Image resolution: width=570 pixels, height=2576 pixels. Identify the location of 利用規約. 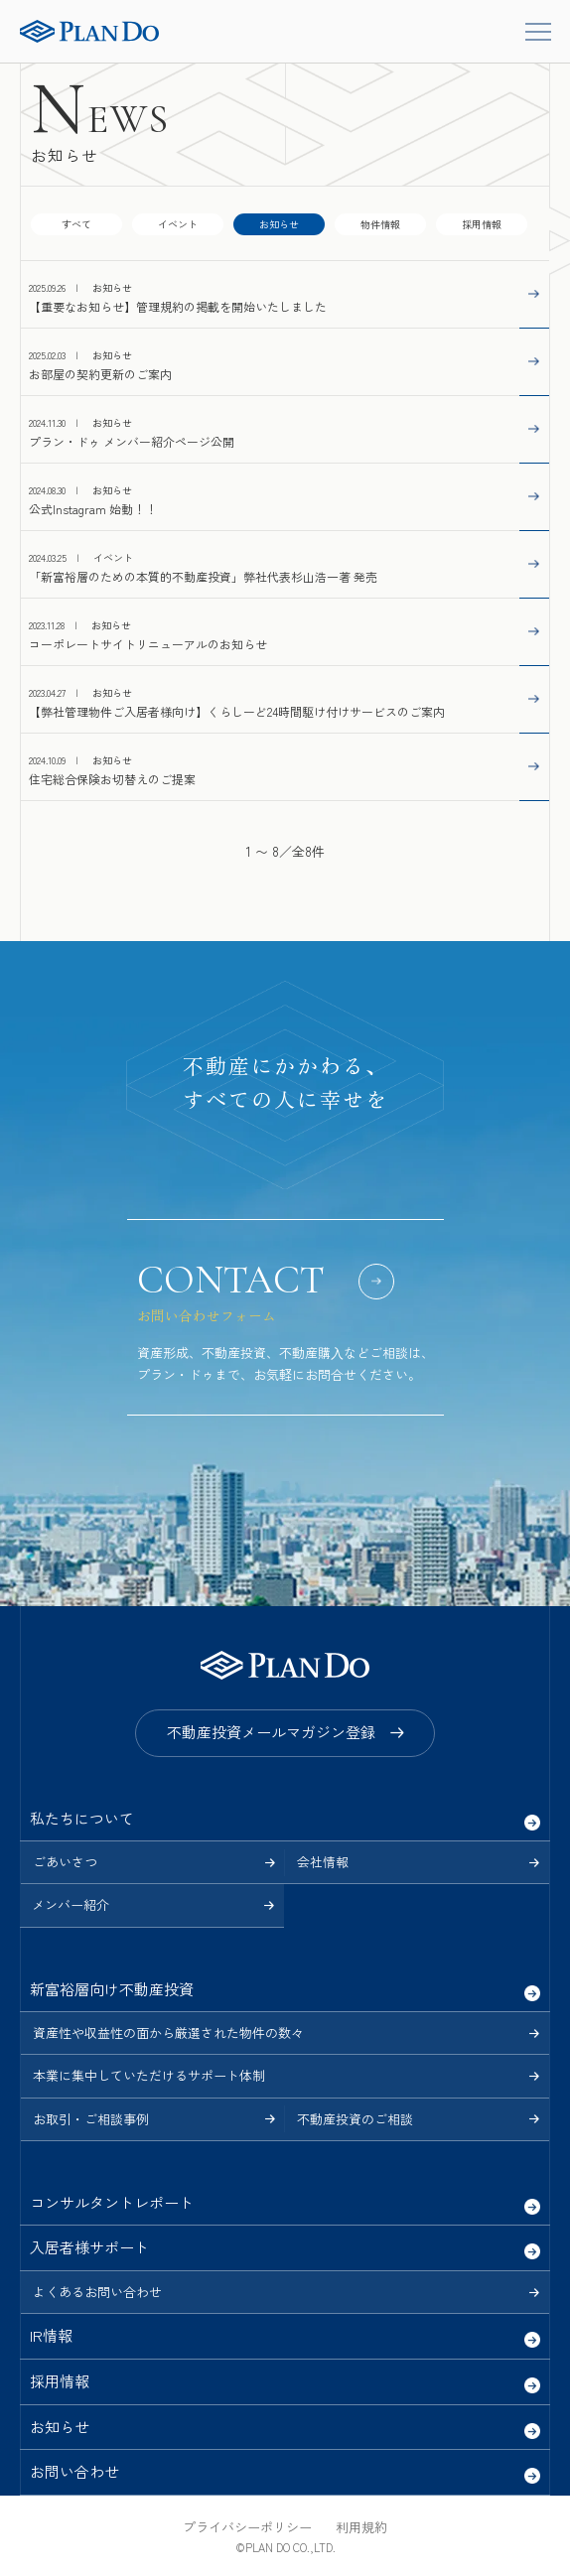
(361, 2526).